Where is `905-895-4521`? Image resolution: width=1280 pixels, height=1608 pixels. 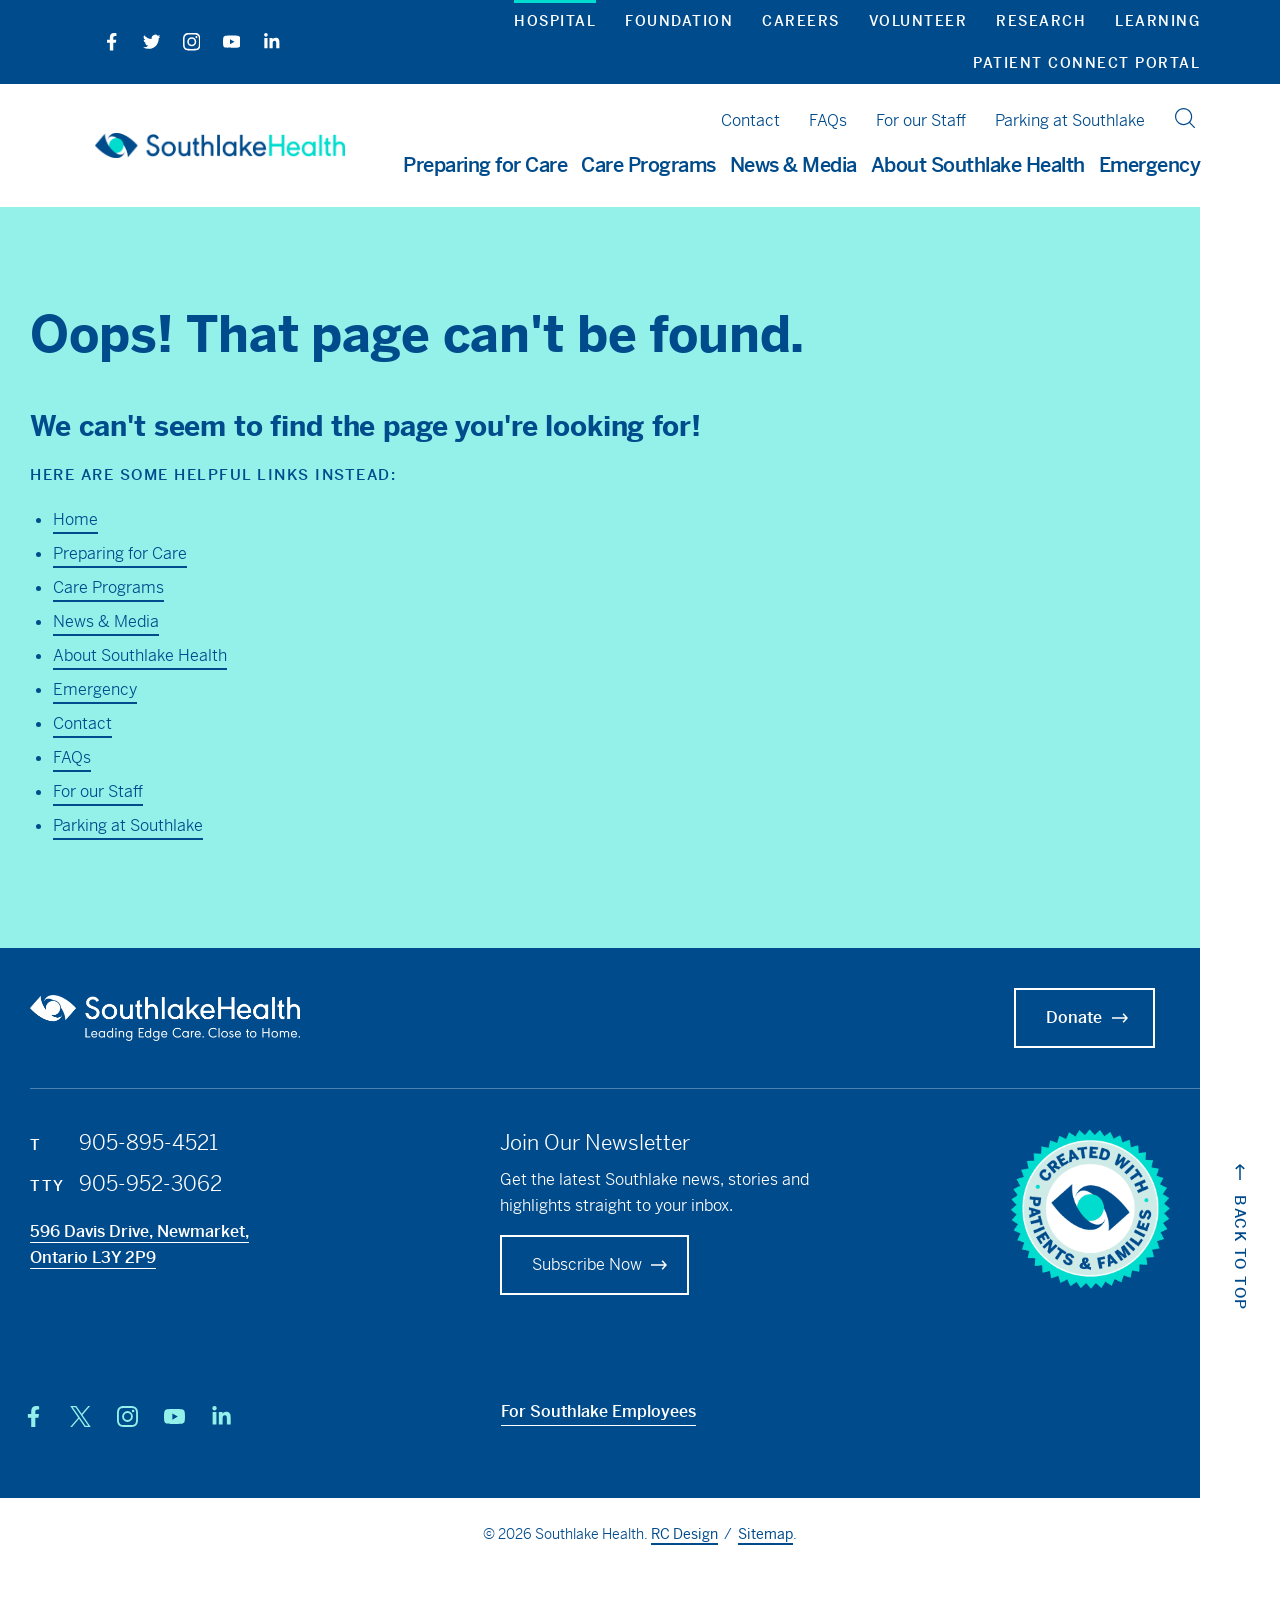
905-895-4521 is located at coordinates (148, 1143).